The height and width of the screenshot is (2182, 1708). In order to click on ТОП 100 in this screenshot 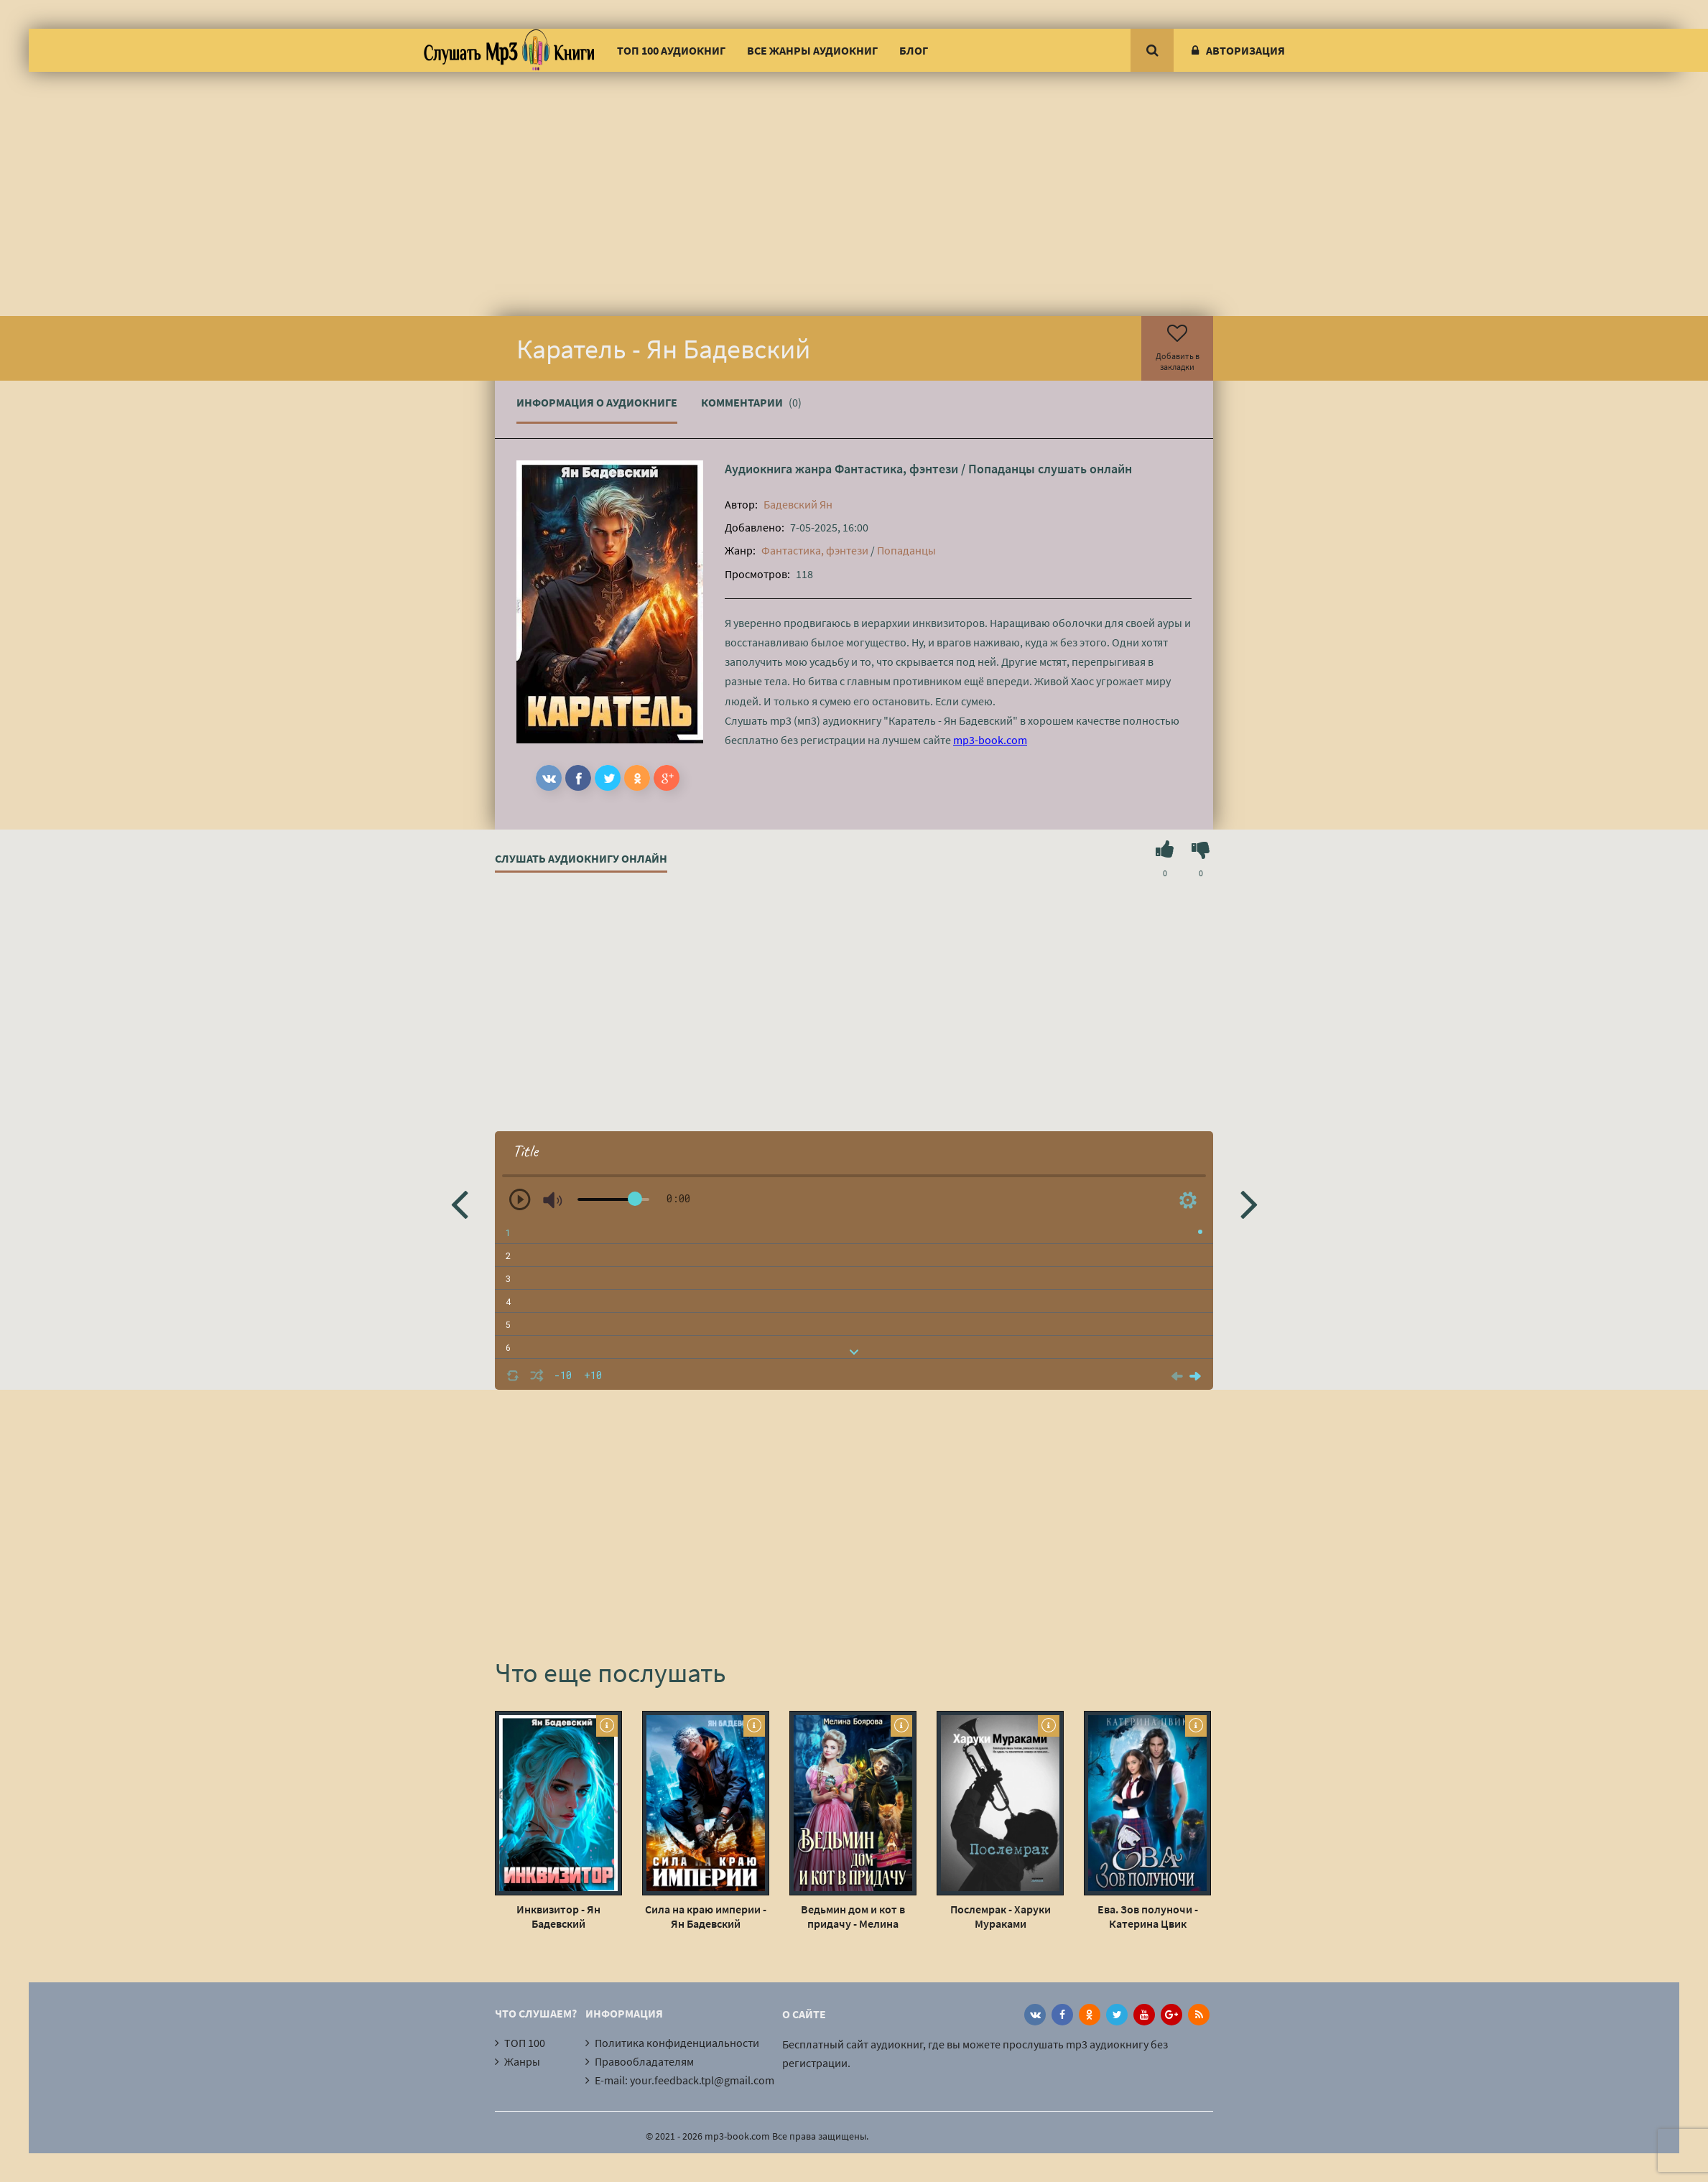, I will do `click(524, 2042)`.